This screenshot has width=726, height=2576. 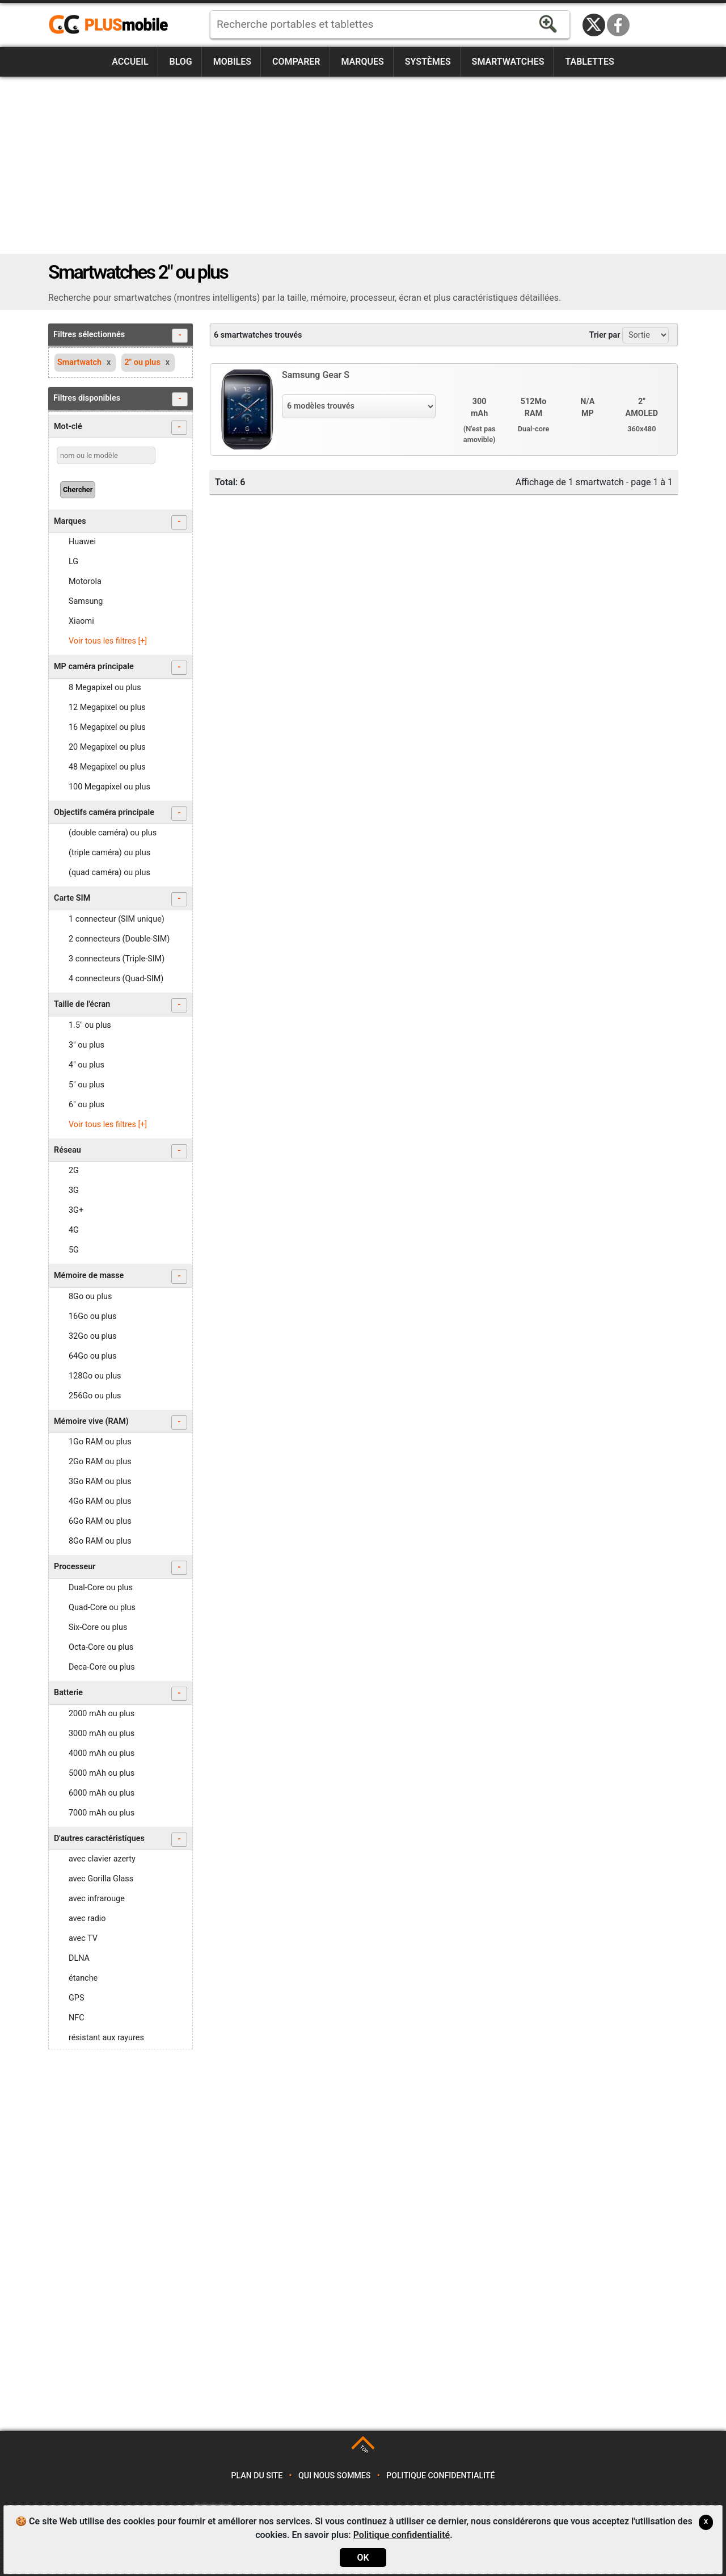 What do you see at coordinates (594, 25) in the screenshot?
I see `Twitter / X` at bounding box center [594, 25].